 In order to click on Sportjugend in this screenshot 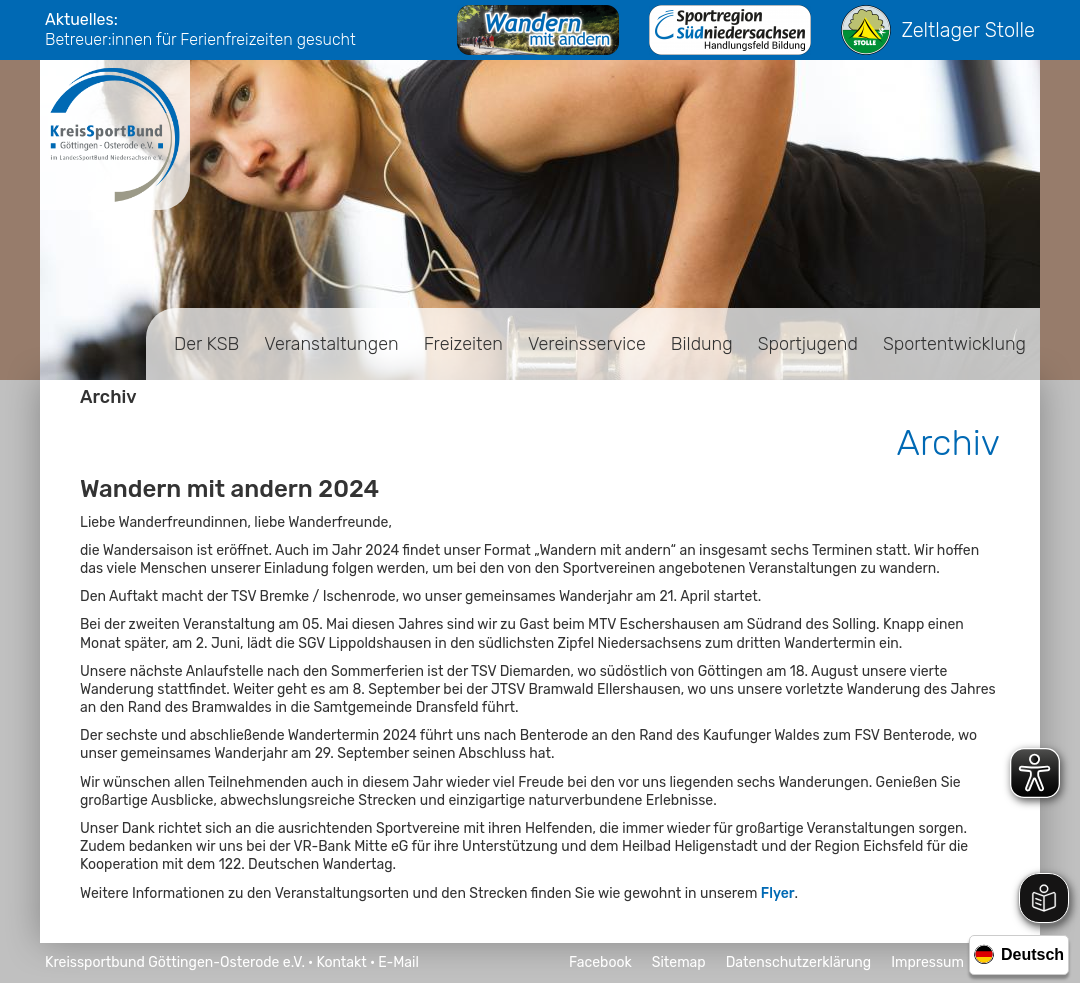, I will do `click(808, 344)`.